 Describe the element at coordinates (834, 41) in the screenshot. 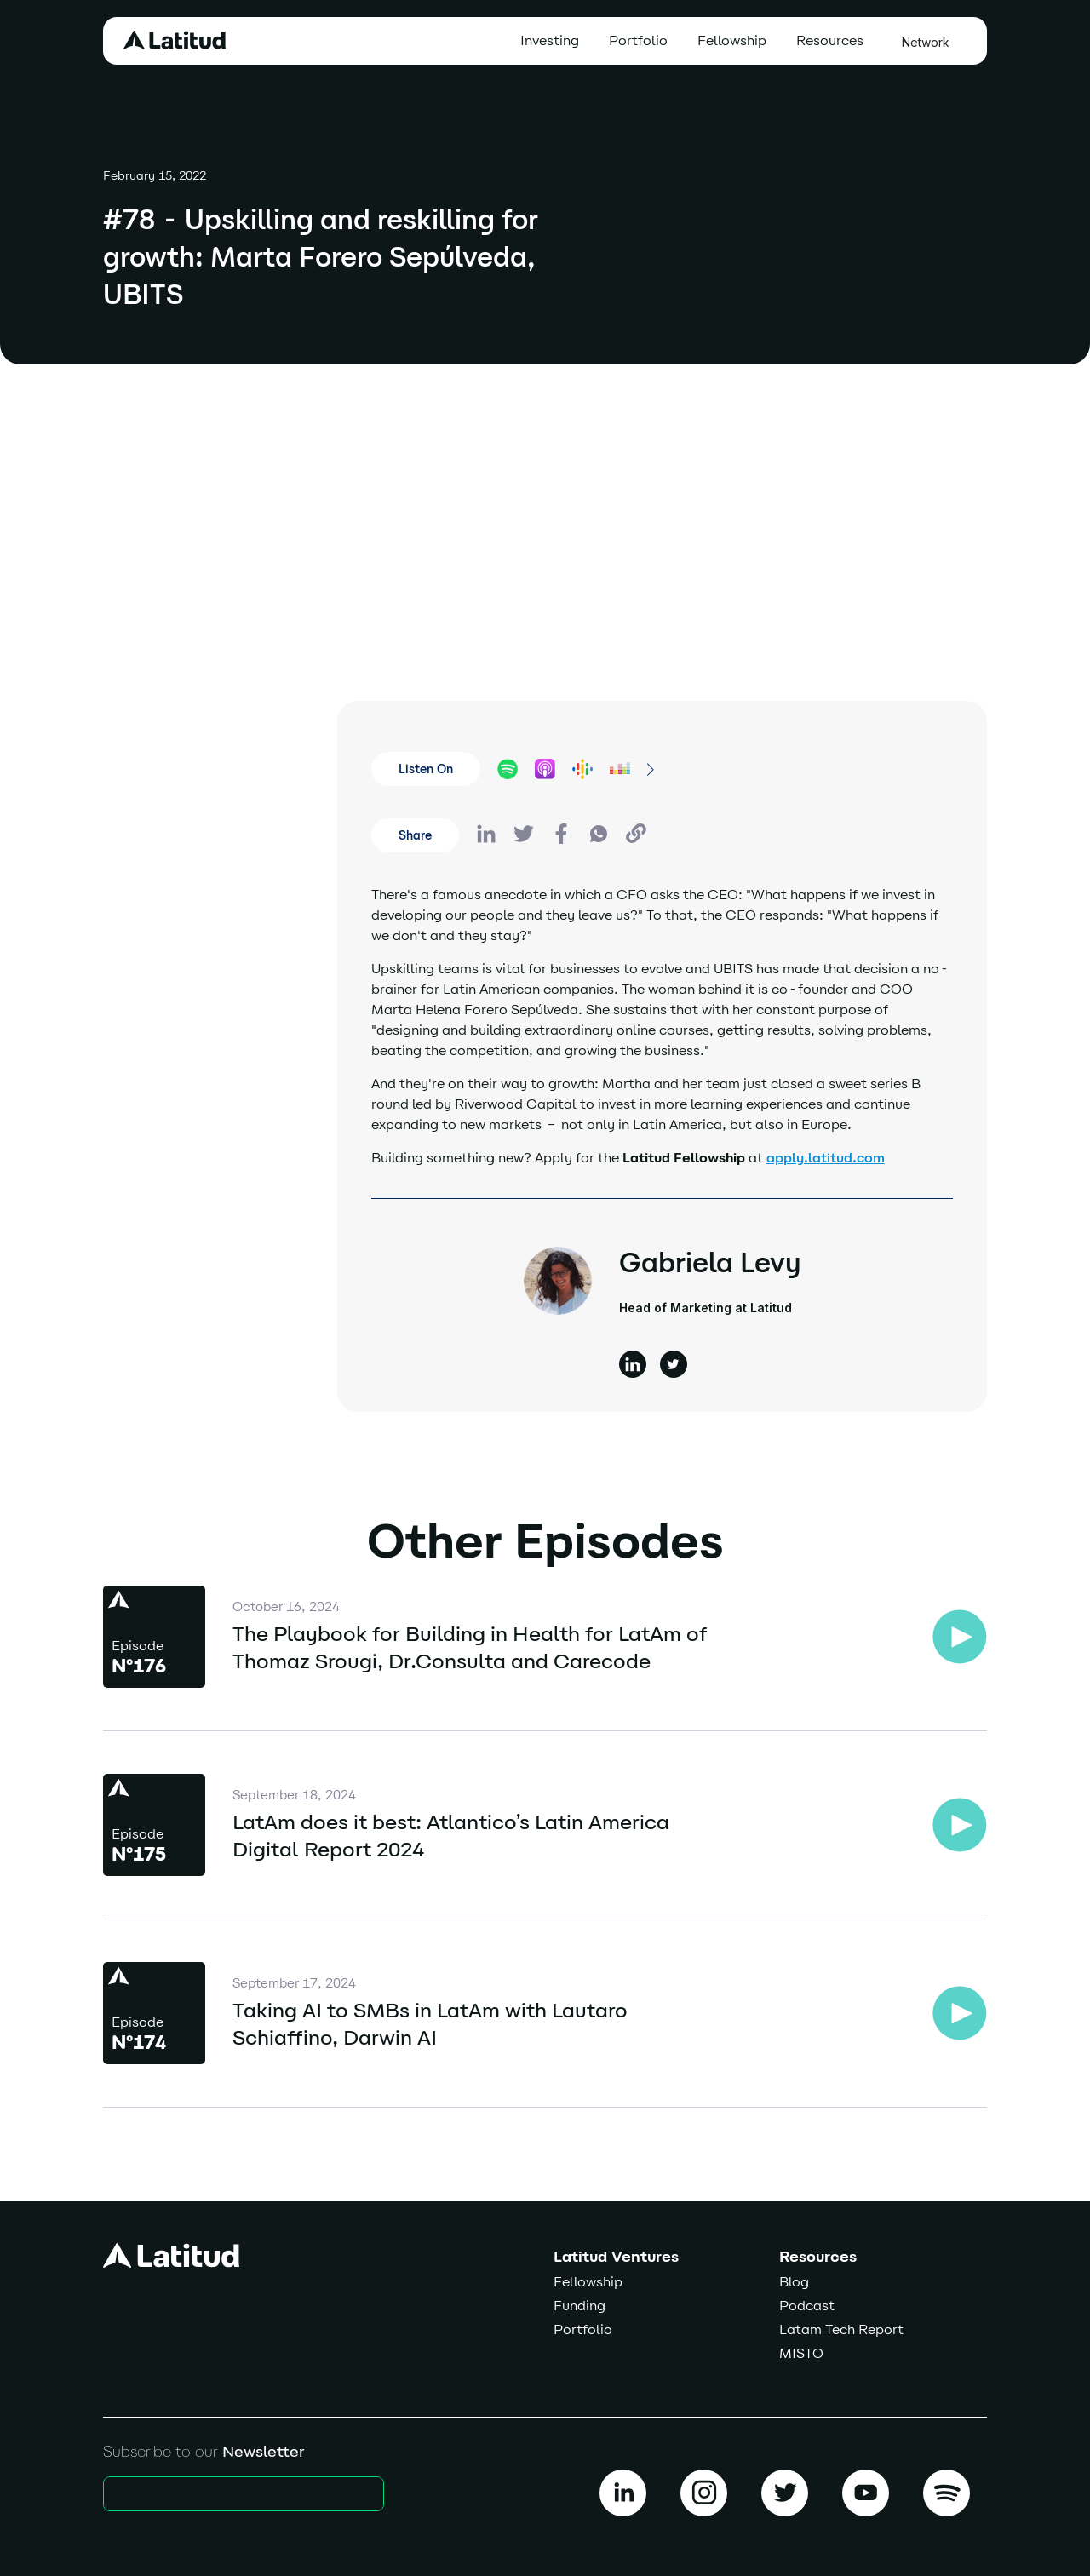

I see `[button]` at that location.